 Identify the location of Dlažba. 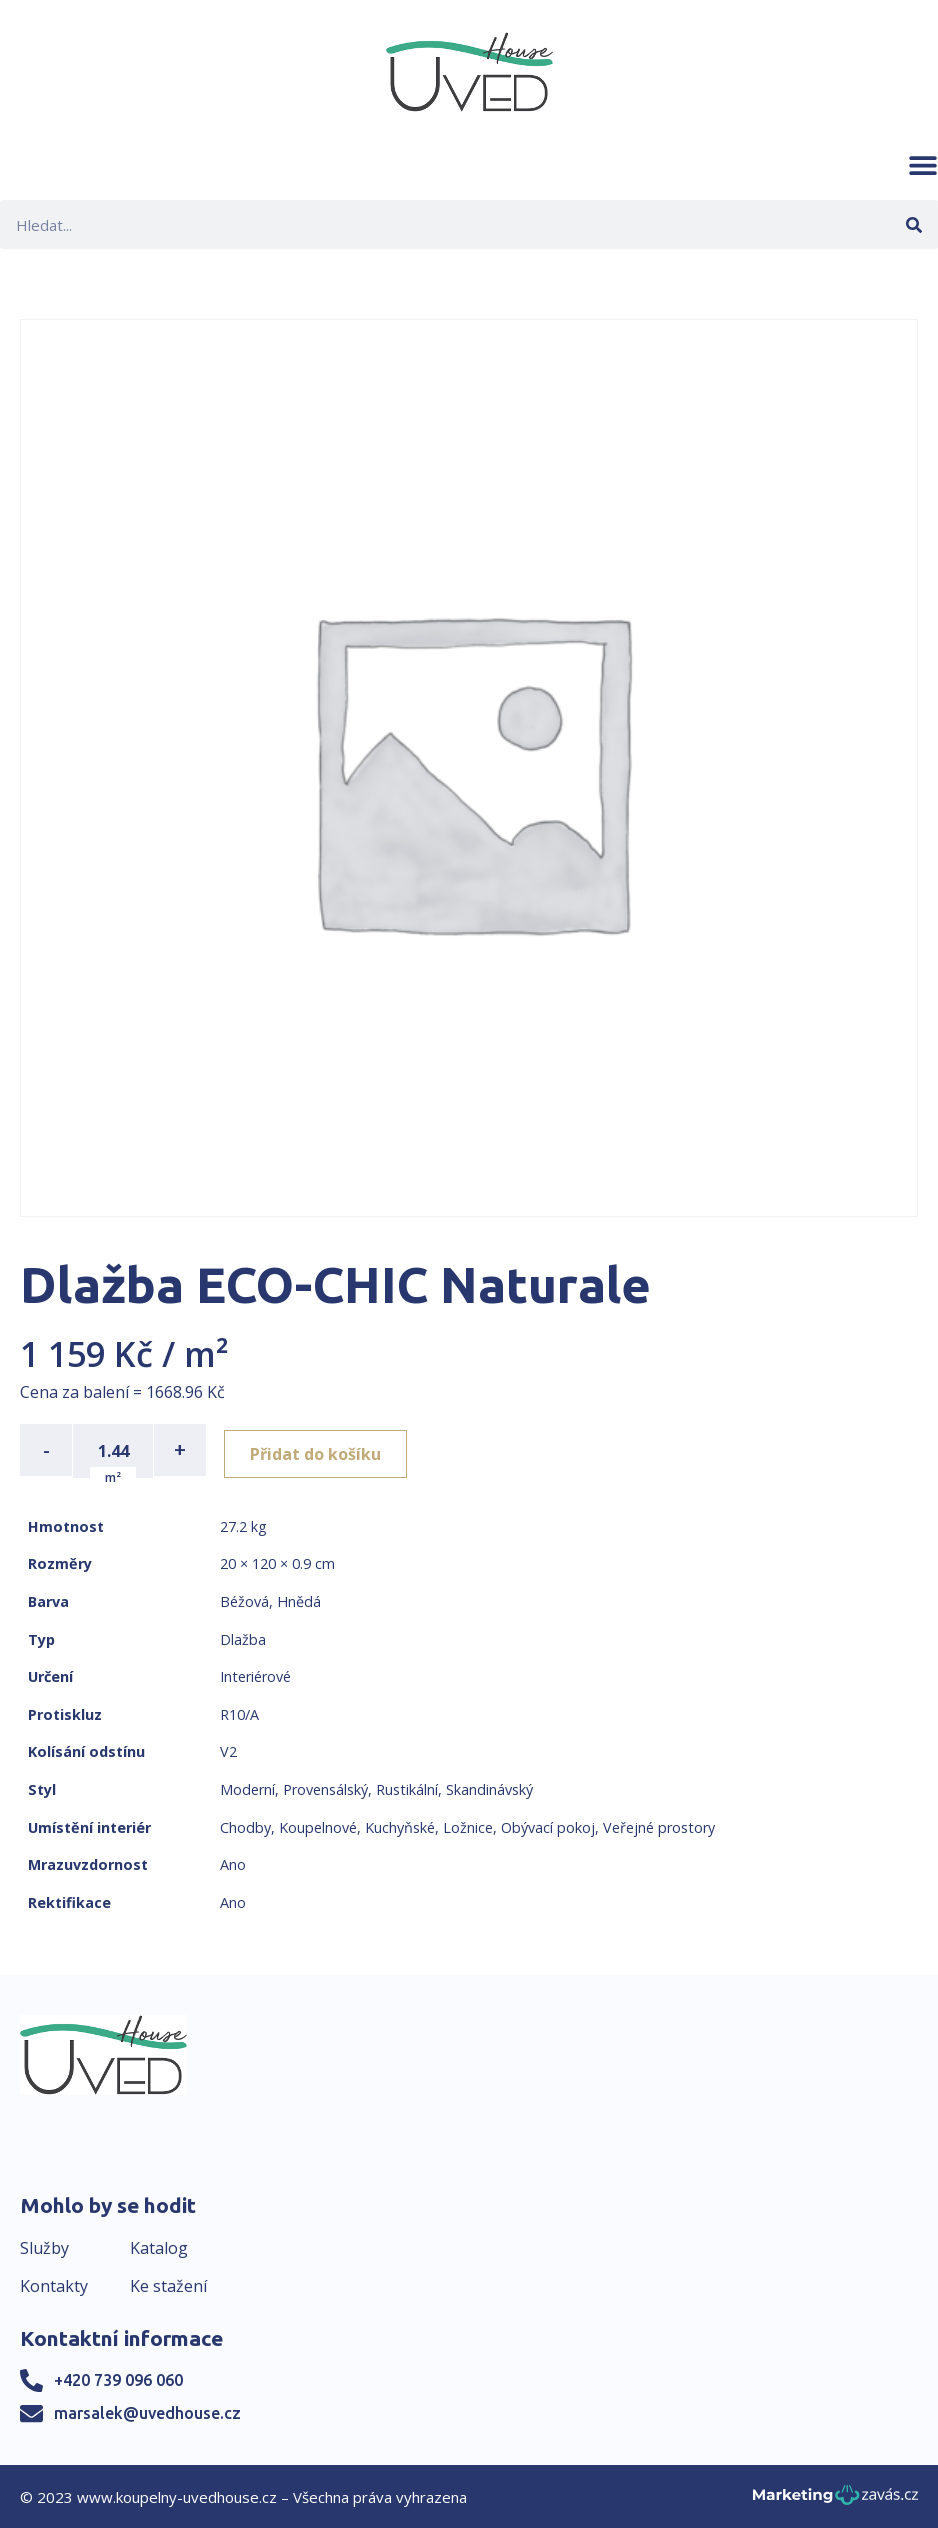
(243, 1637).